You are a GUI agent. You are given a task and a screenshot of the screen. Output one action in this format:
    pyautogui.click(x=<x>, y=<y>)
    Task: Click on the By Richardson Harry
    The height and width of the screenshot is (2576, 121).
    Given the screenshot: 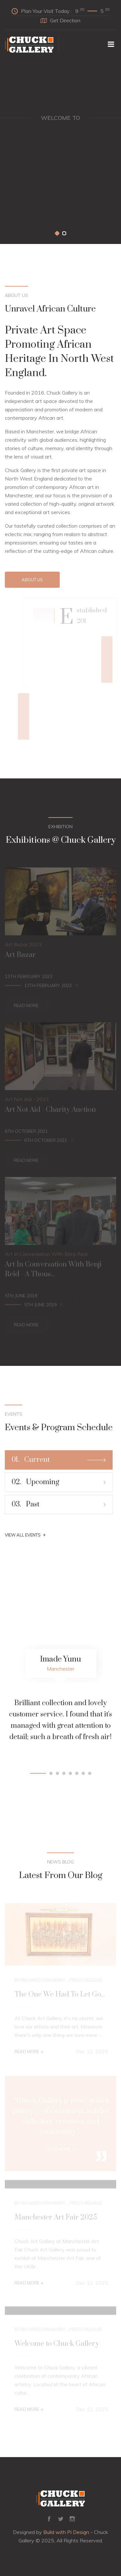 What is the action you would take?
    pyautogui.click(x=40, y=1981)
    